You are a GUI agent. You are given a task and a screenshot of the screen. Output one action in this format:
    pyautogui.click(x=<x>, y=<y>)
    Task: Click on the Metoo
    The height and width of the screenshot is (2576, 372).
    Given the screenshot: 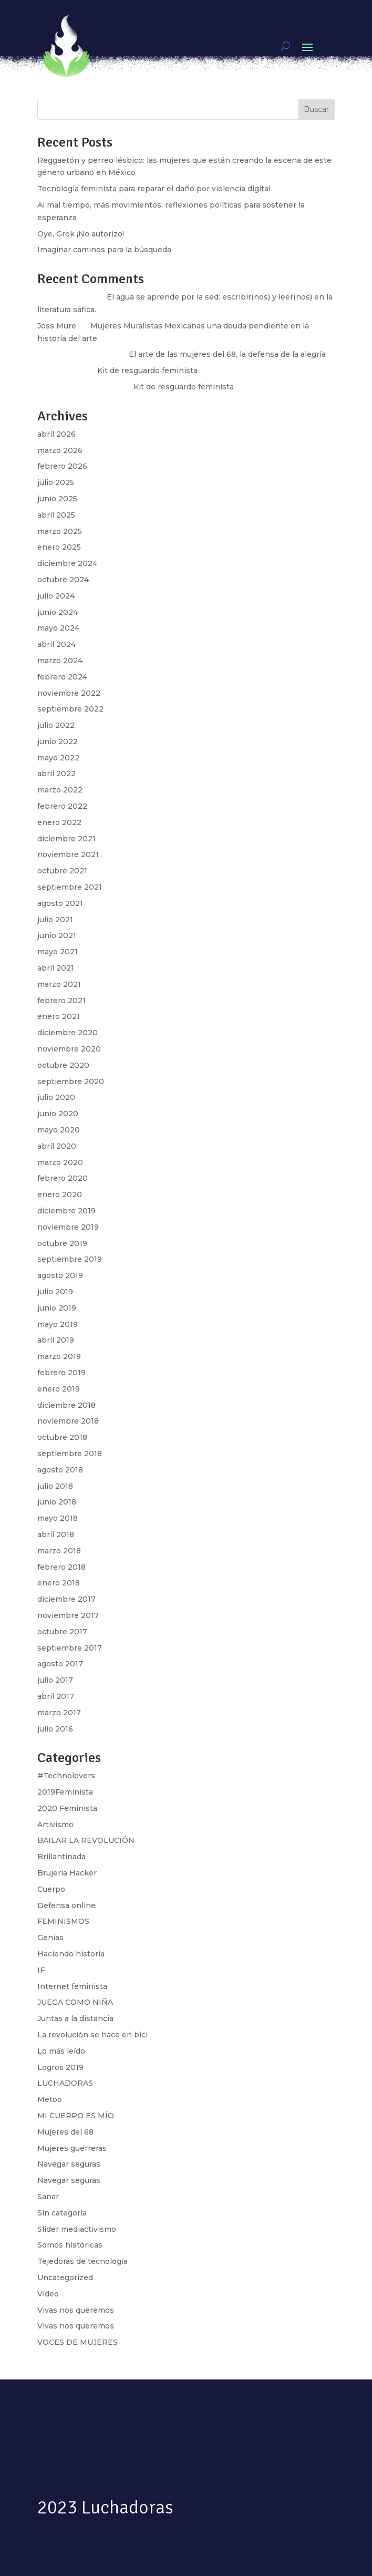 What is the action you would take?
    pyautogui.click(x=49, y=2099)
    